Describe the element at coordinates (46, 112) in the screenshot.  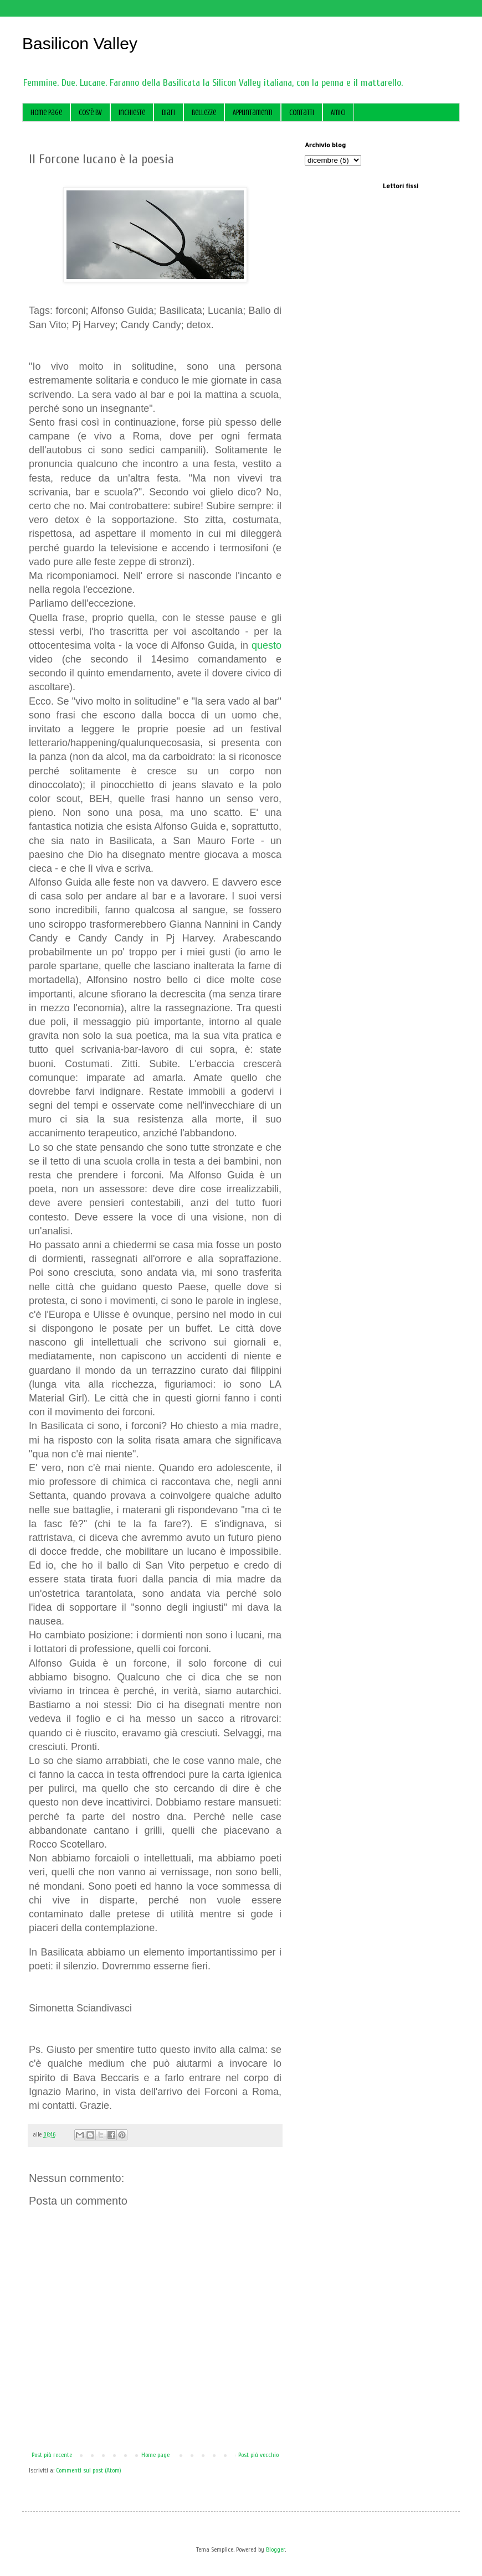
I see `Home page` at that location.